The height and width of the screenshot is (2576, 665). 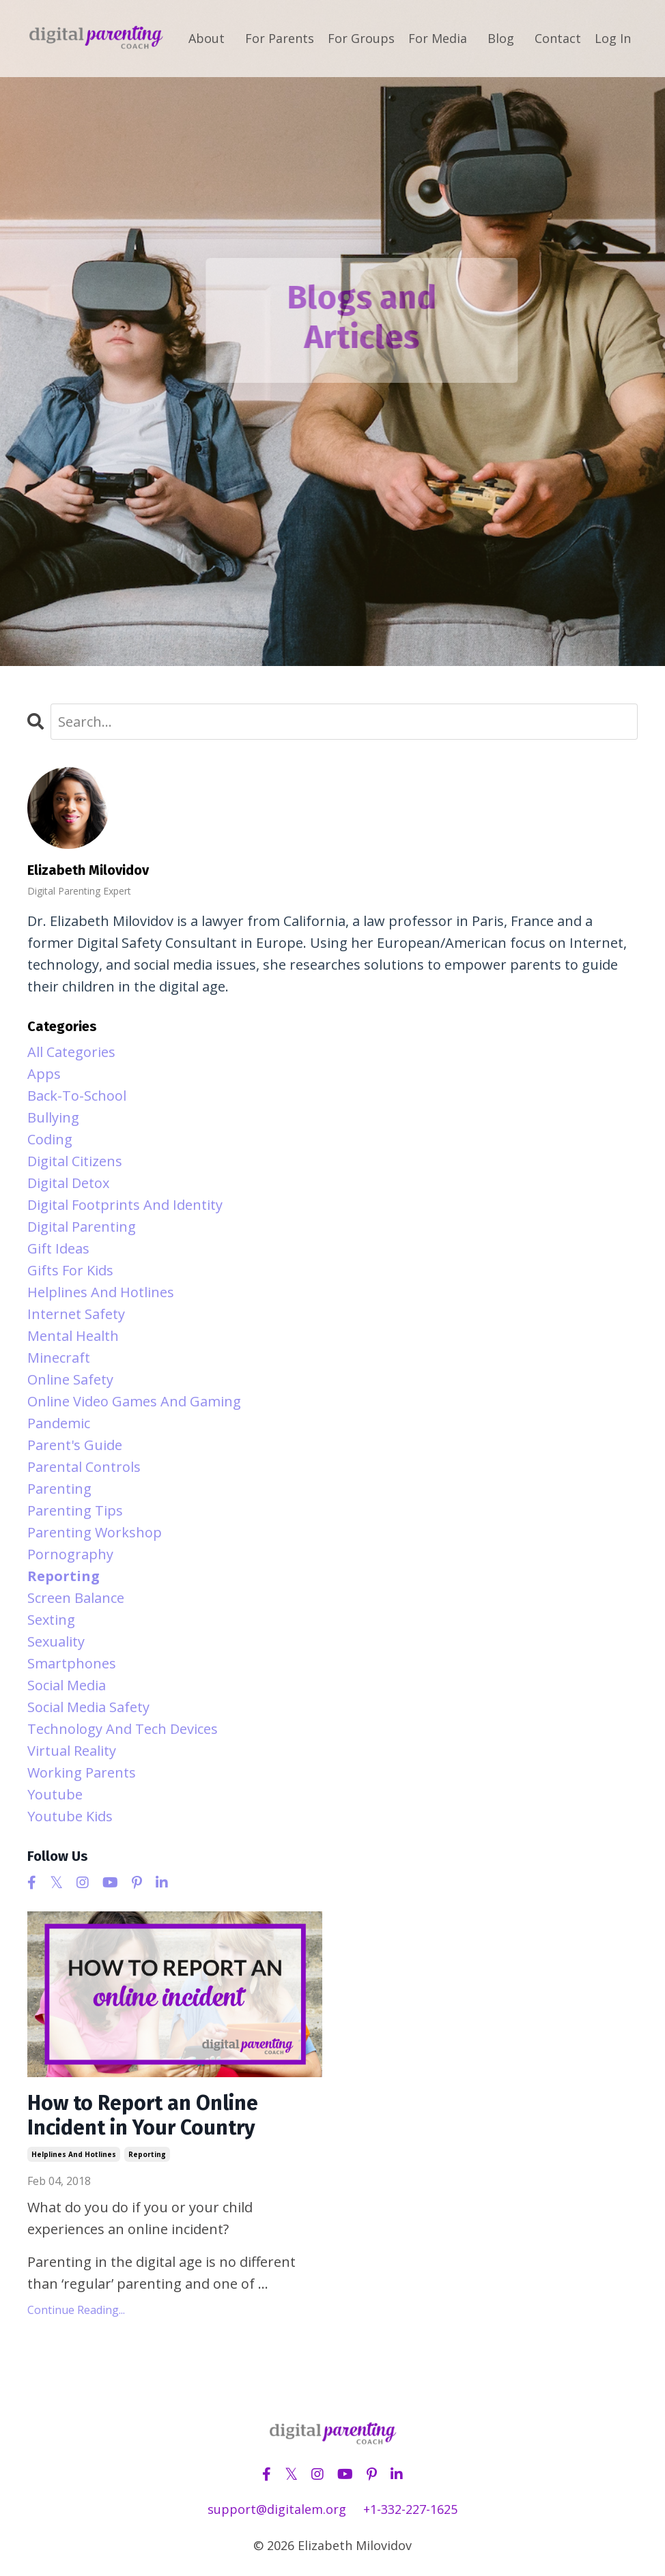 What do you see at coordinates (134, 1401) in the screenshot?
I see `online video games and gaming` at bounding box center [134, 1401].